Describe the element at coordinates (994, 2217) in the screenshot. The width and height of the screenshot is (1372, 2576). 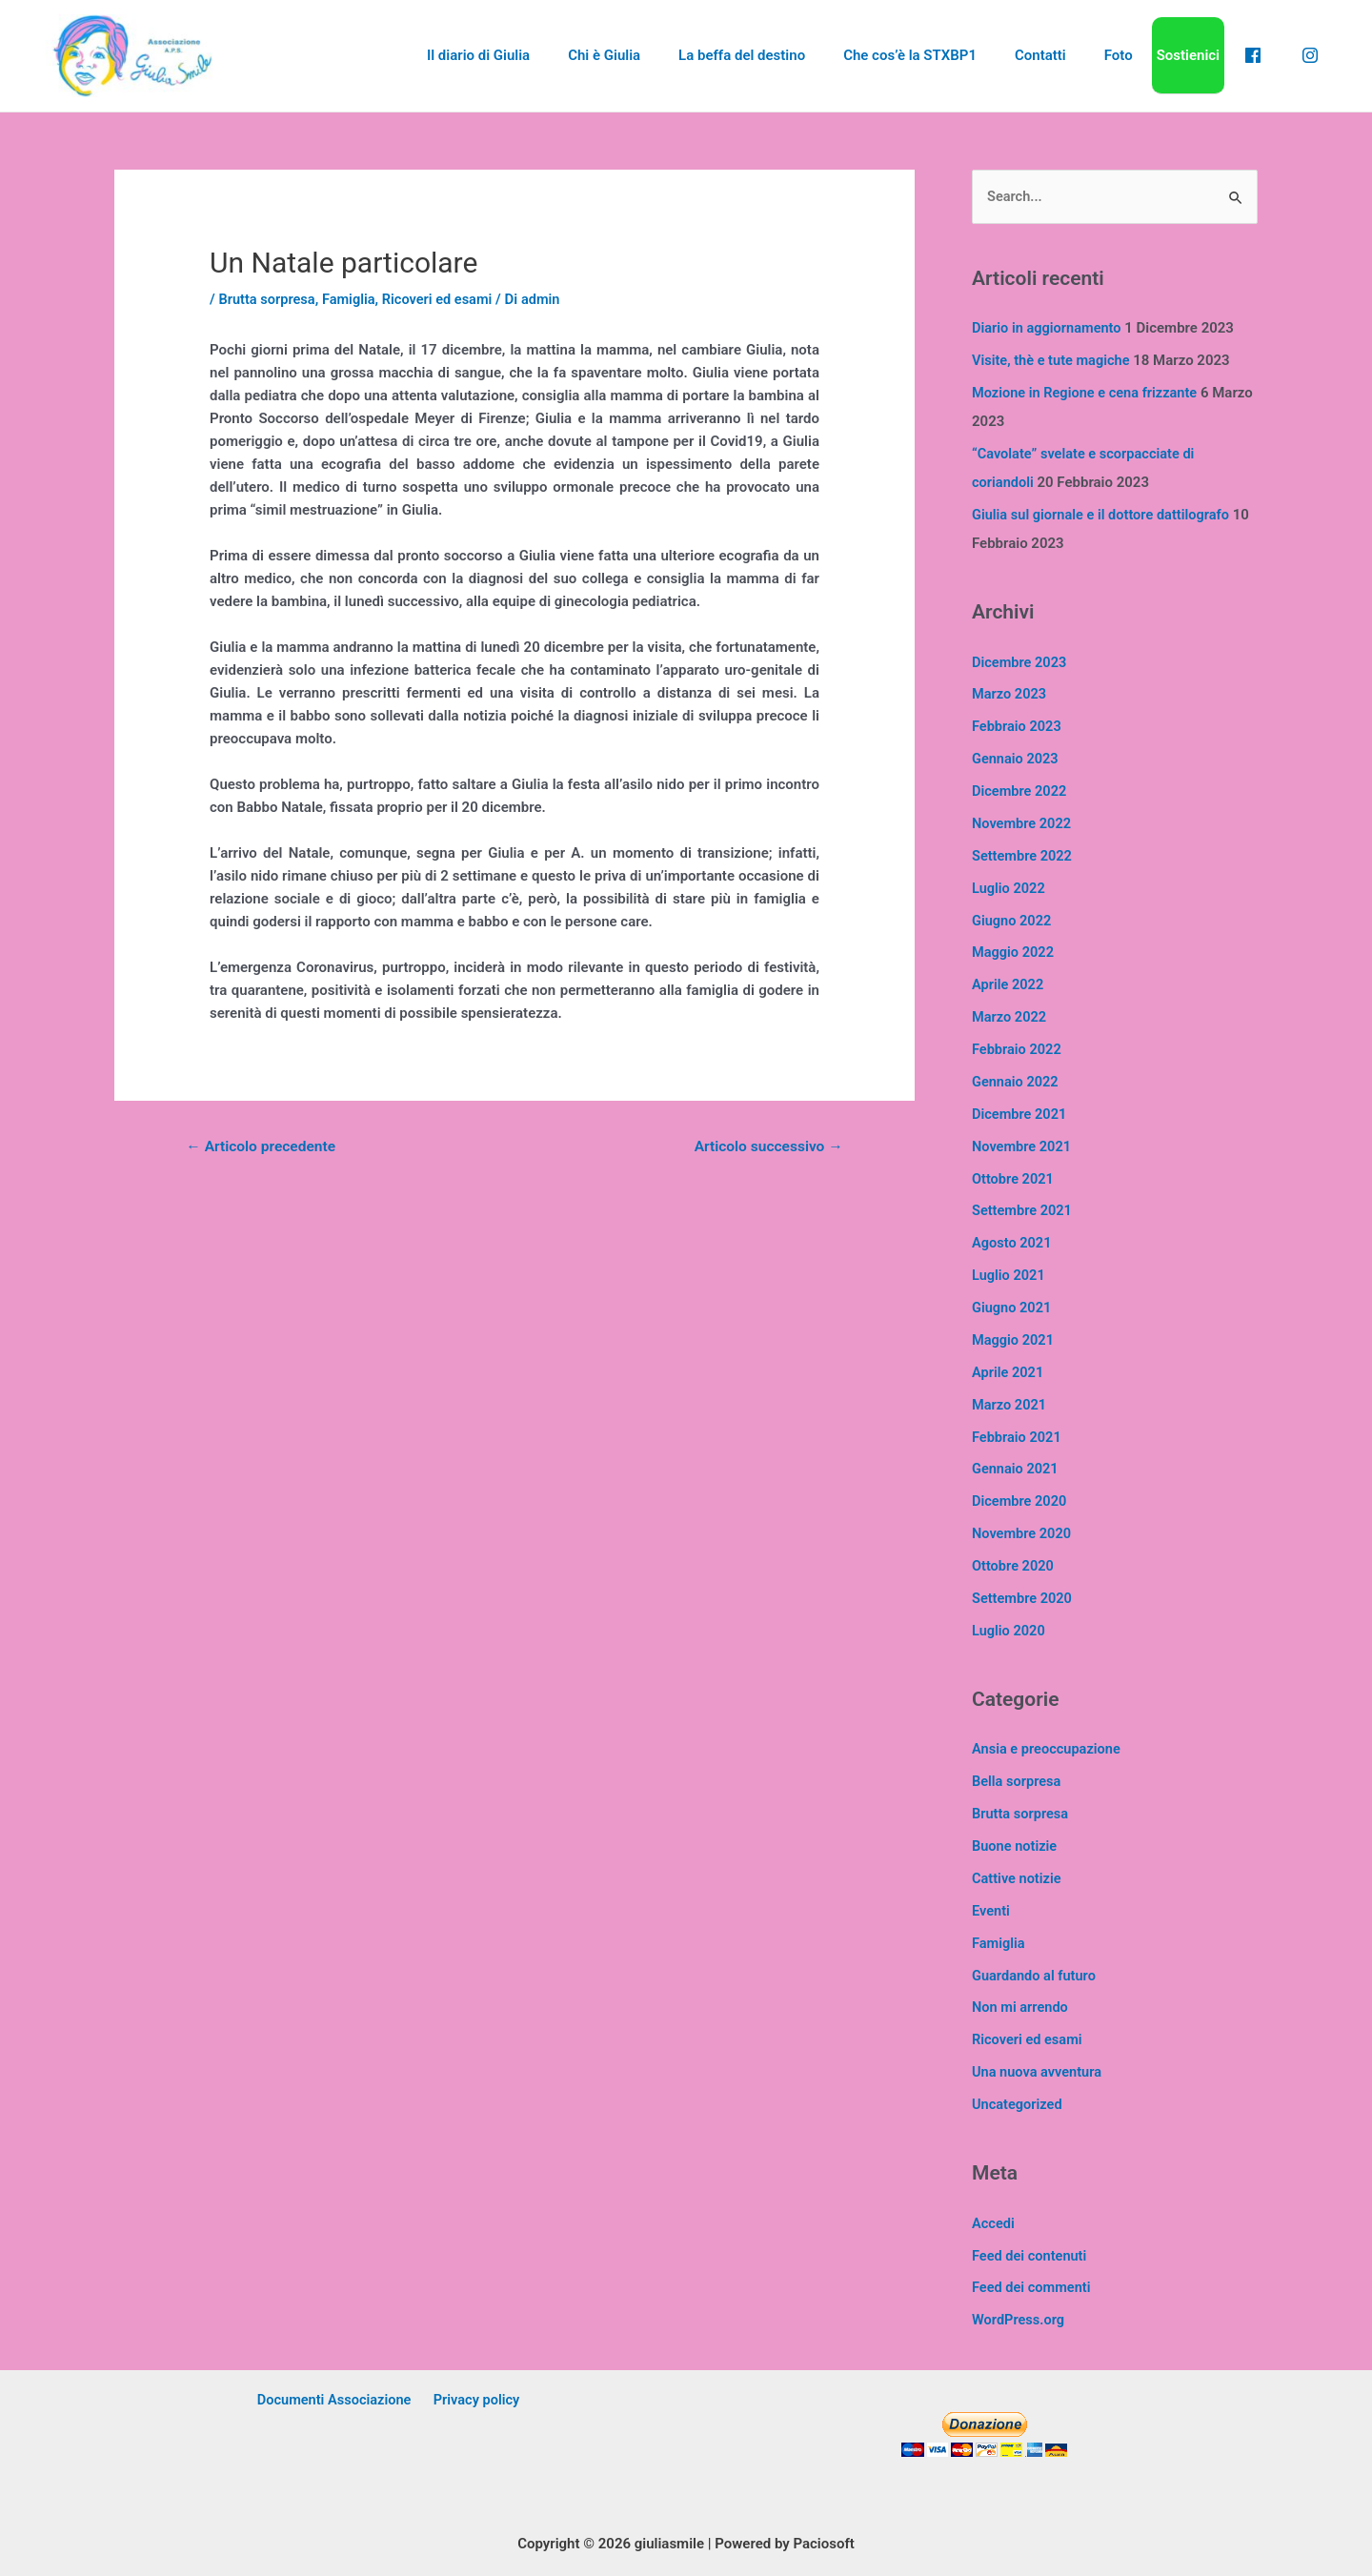
I see `Accedi` at that location.